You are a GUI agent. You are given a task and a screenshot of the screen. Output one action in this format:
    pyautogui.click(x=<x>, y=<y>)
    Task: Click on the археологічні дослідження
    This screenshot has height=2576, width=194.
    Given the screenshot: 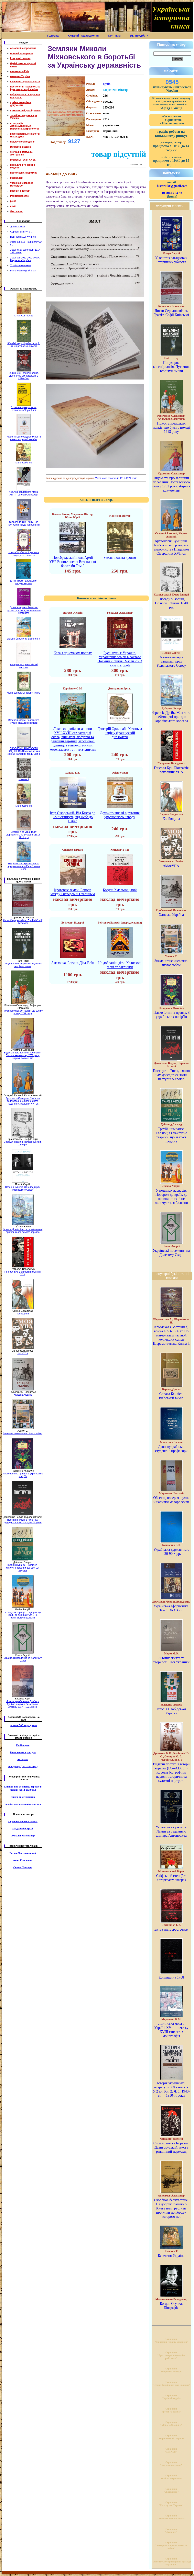 What is the action you would take?
    pyautogui.click(x=25, y=110)
    